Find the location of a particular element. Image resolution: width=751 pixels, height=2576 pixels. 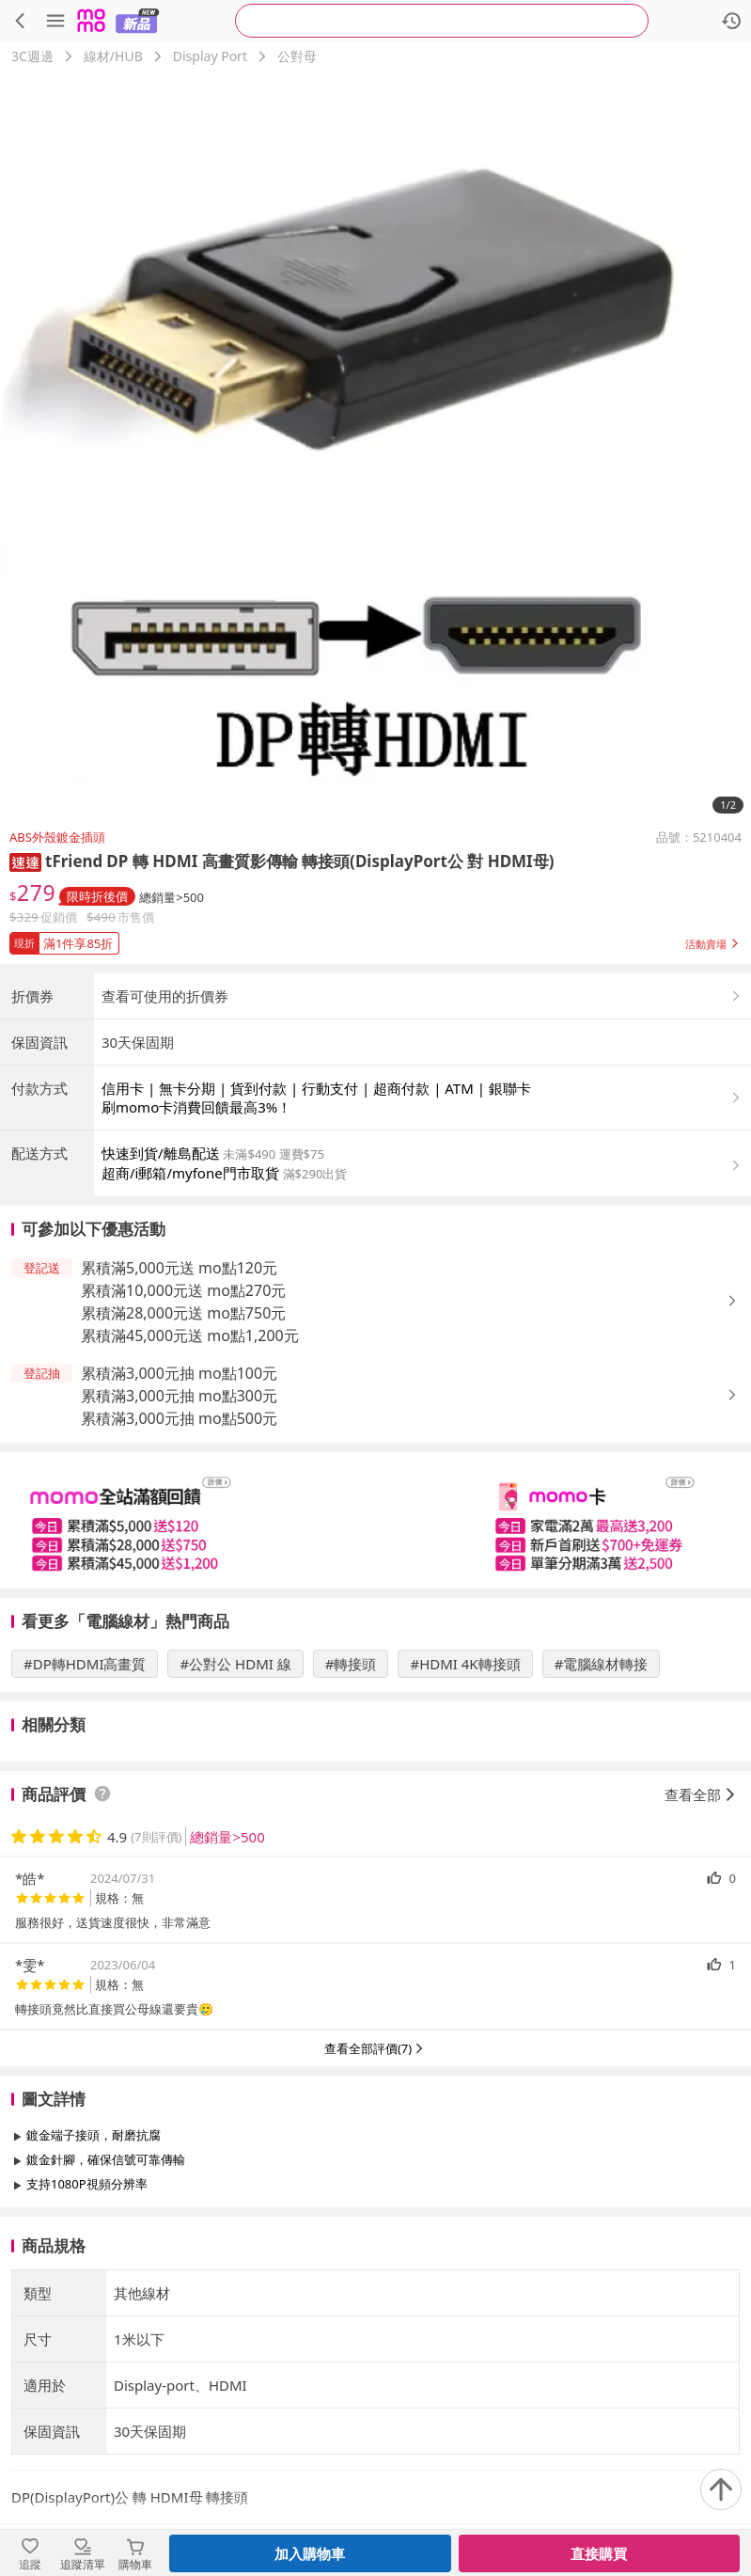

[searchbox] is located at coordinates (442, 21).